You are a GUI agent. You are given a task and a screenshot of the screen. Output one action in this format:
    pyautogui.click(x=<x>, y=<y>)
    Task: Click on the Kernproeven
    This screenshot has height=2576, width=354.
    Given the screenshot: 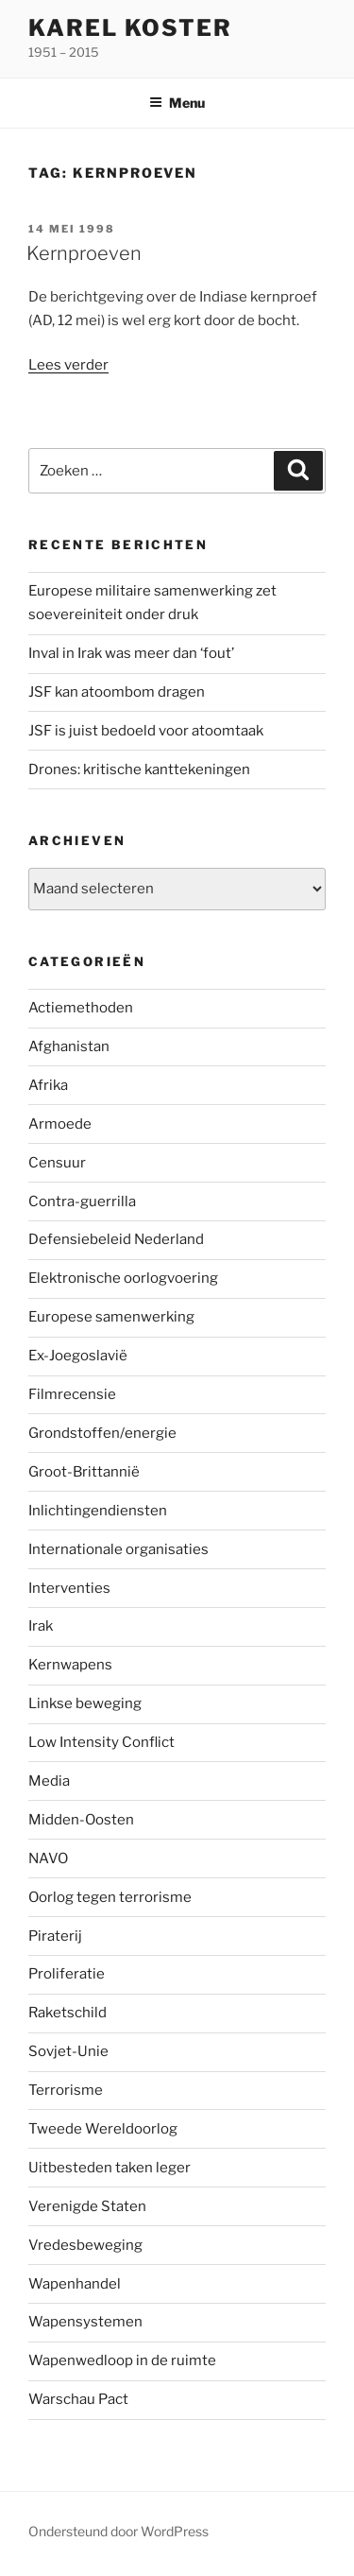 What is the action you would take?
    pyautogui.click(x=84, y=253)
    